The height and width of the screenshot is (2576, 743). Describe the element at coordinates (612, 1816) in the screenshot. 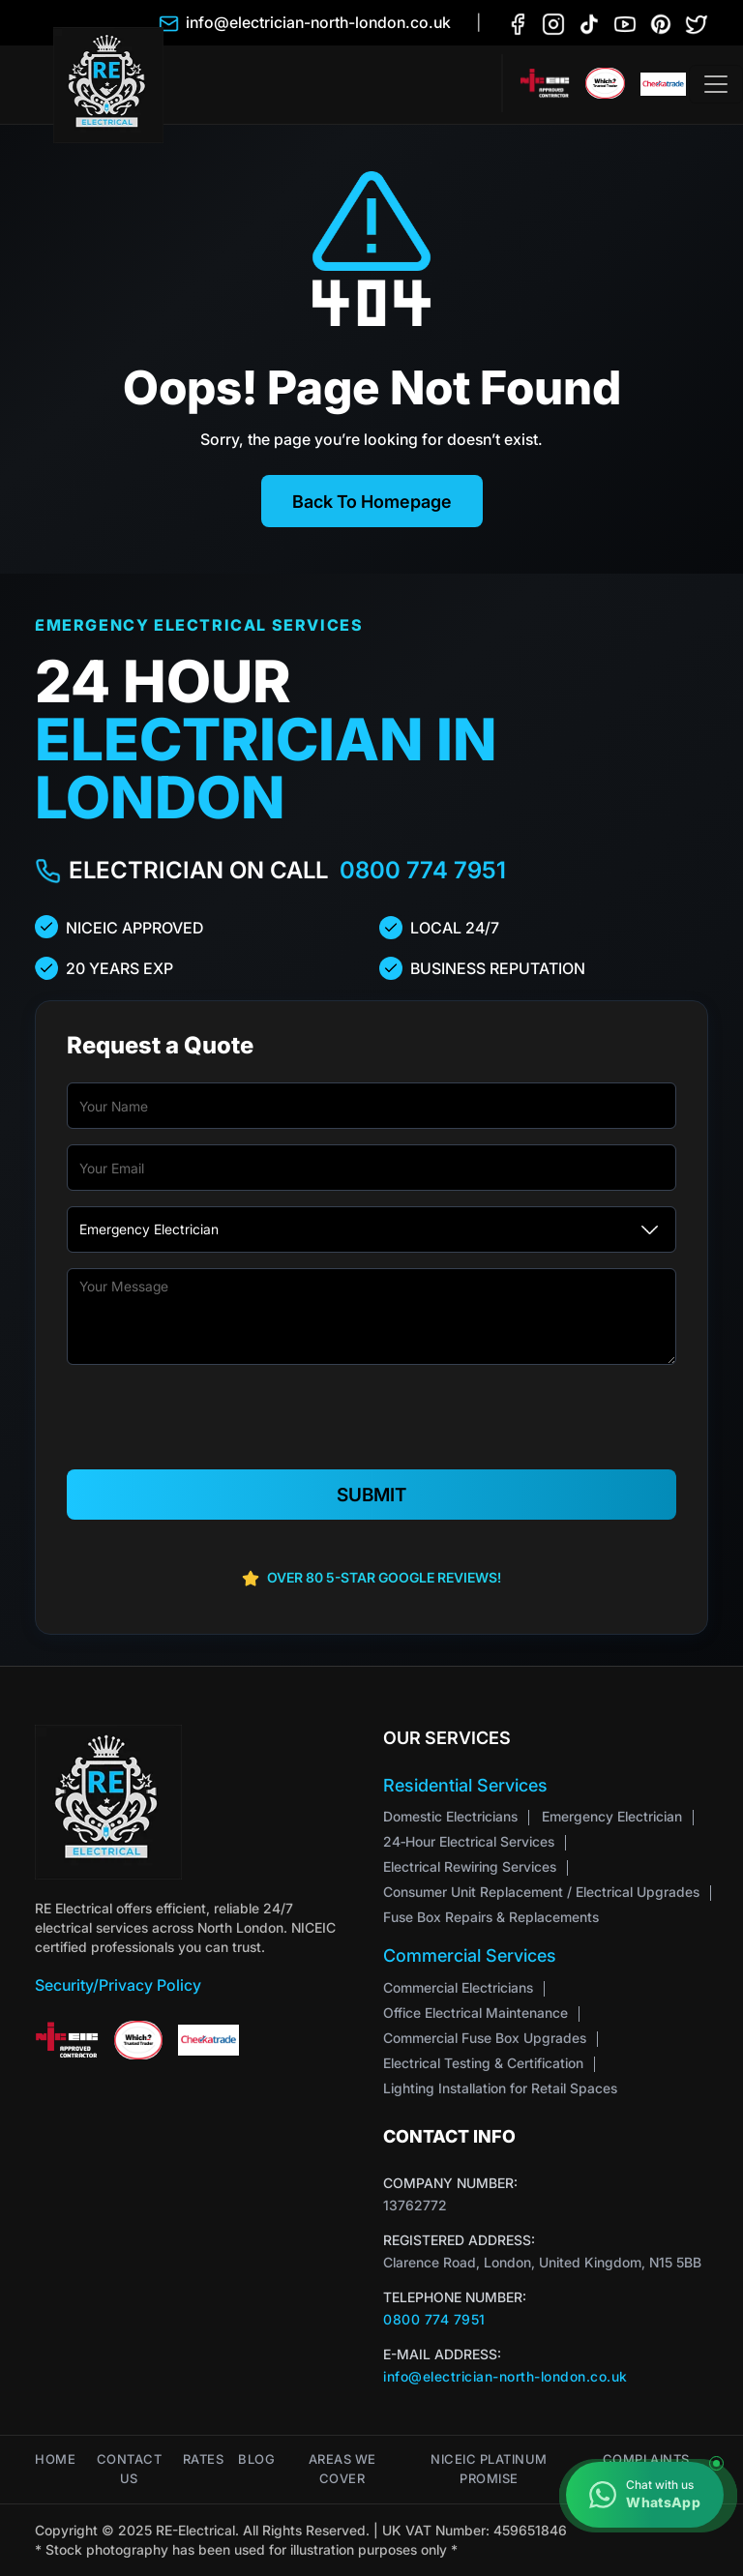

I see `Emergency Electrician` at that location.